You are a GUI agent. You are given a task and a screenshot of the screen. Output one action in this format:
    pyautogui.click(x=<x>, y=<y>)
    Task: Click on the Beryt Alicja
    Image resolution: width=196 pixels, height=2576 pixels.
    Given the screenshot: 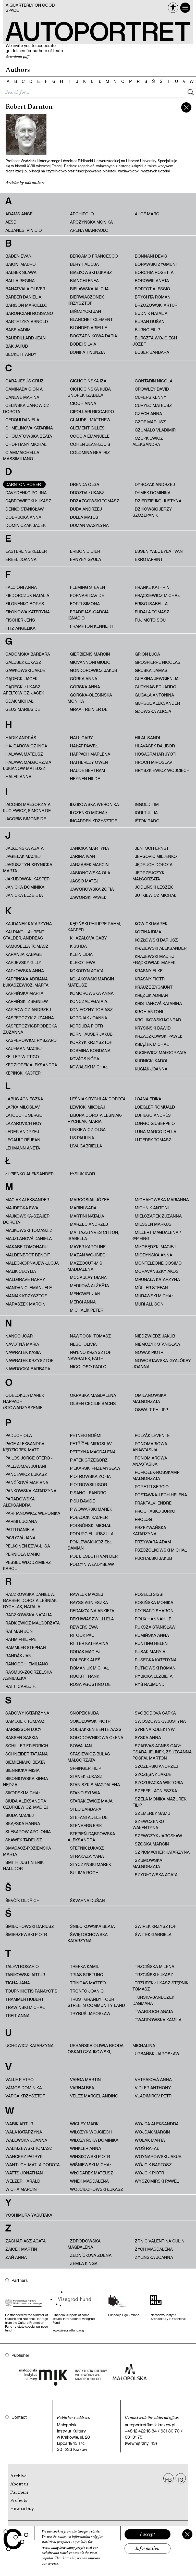 What is the action you would take?
    pyautogui.click(x=84, y=264)
    